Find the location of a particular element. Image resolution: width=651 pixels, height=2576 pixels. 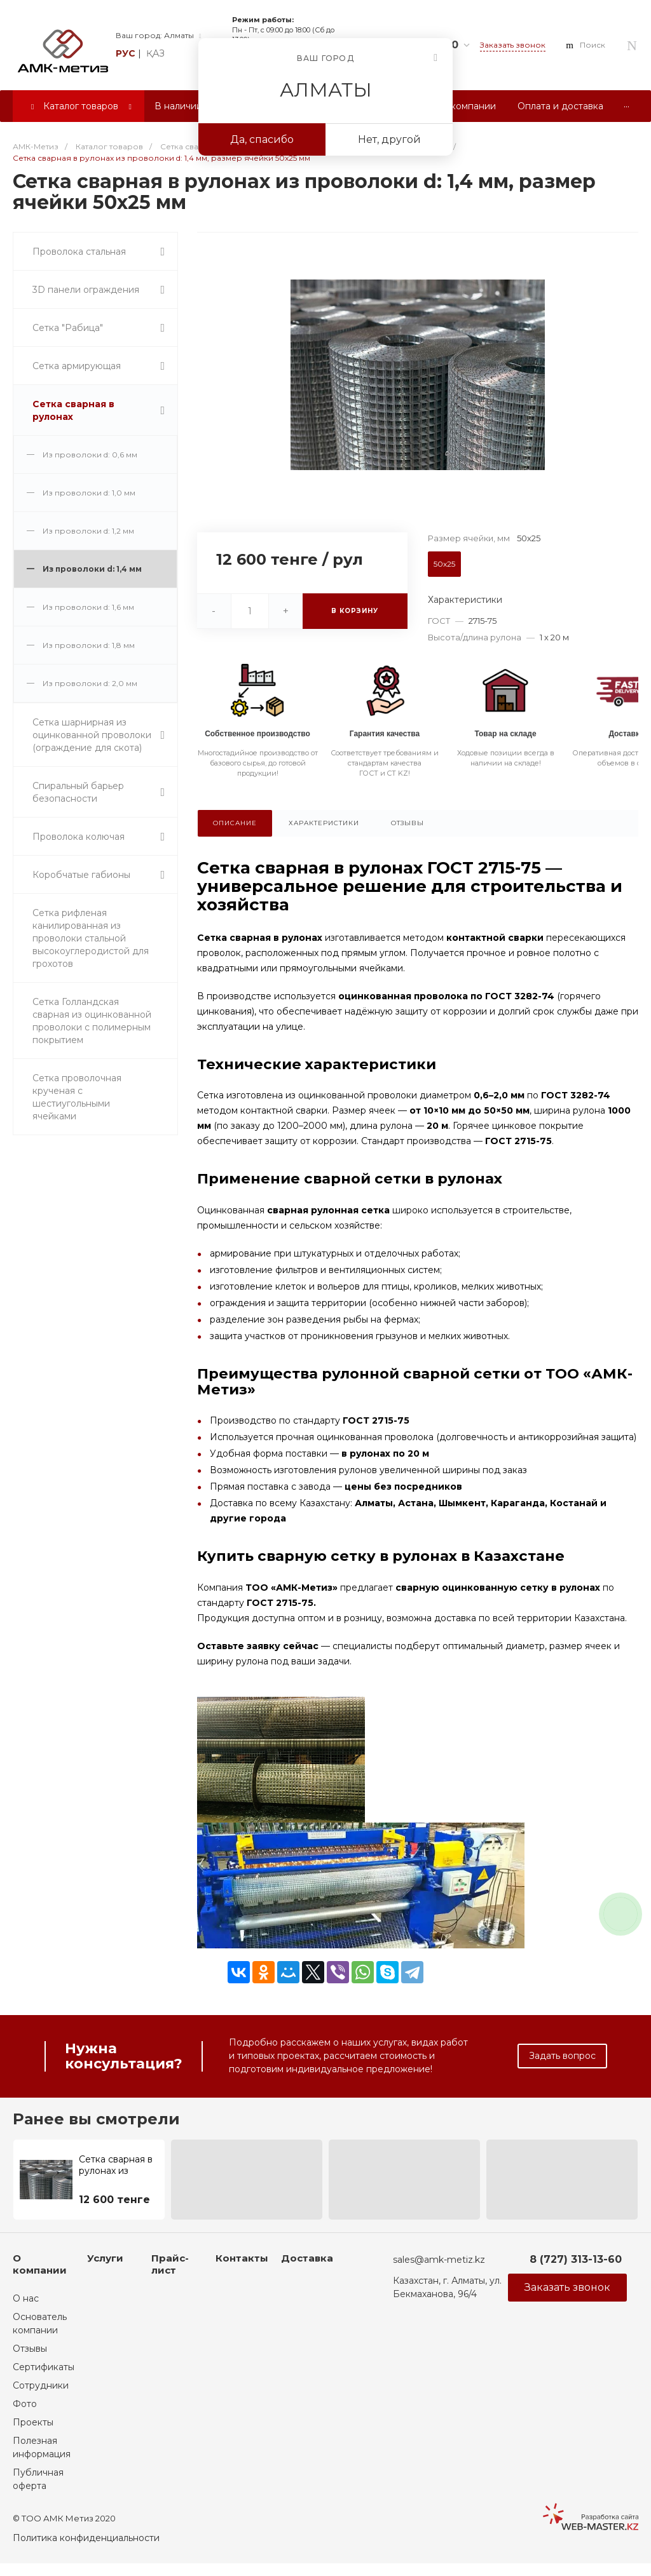

Из проволоки d: 1,4 мм is located at coordinates (92, 569).